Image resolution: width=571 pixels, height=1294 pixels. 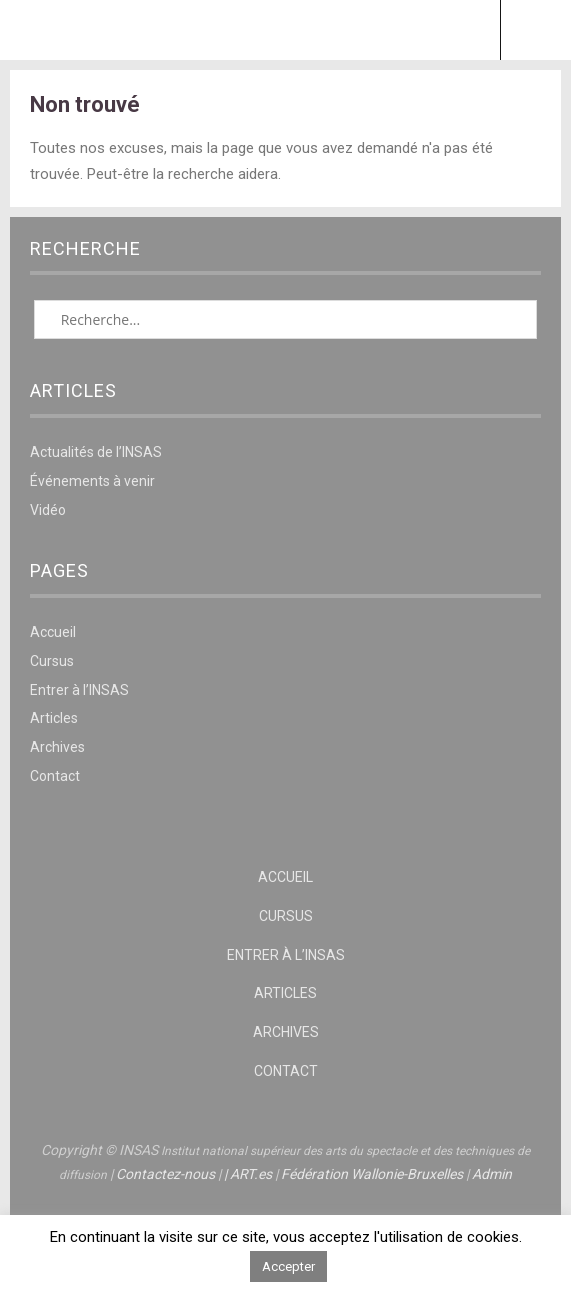 What do you see at coordinates (492, 1174) in the screenshot?
I see `Admin` at bounding box center [492, 1174].